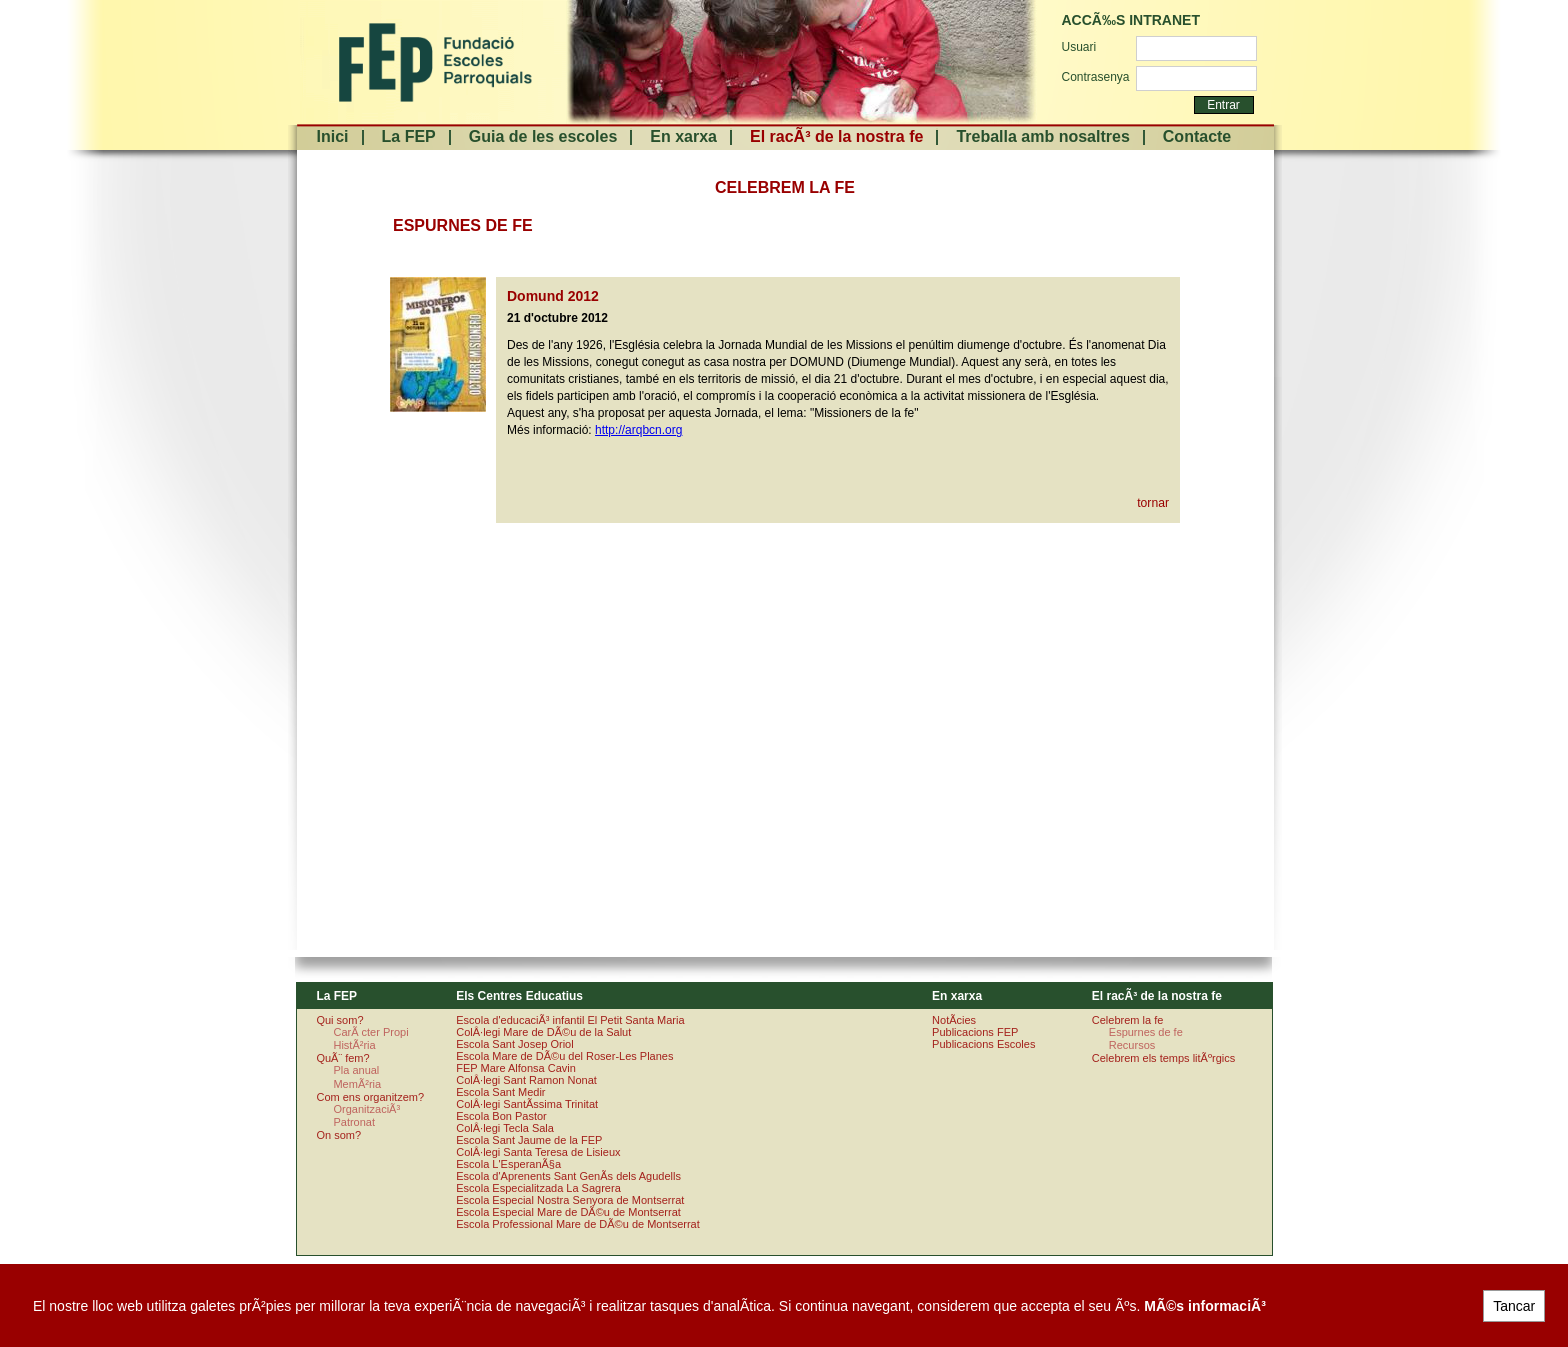 This screenshot has width=1568, height=1347. Describe the element at coordinates (975, 1032) in the screenshot. I see `Publicacions FEP` at that location.